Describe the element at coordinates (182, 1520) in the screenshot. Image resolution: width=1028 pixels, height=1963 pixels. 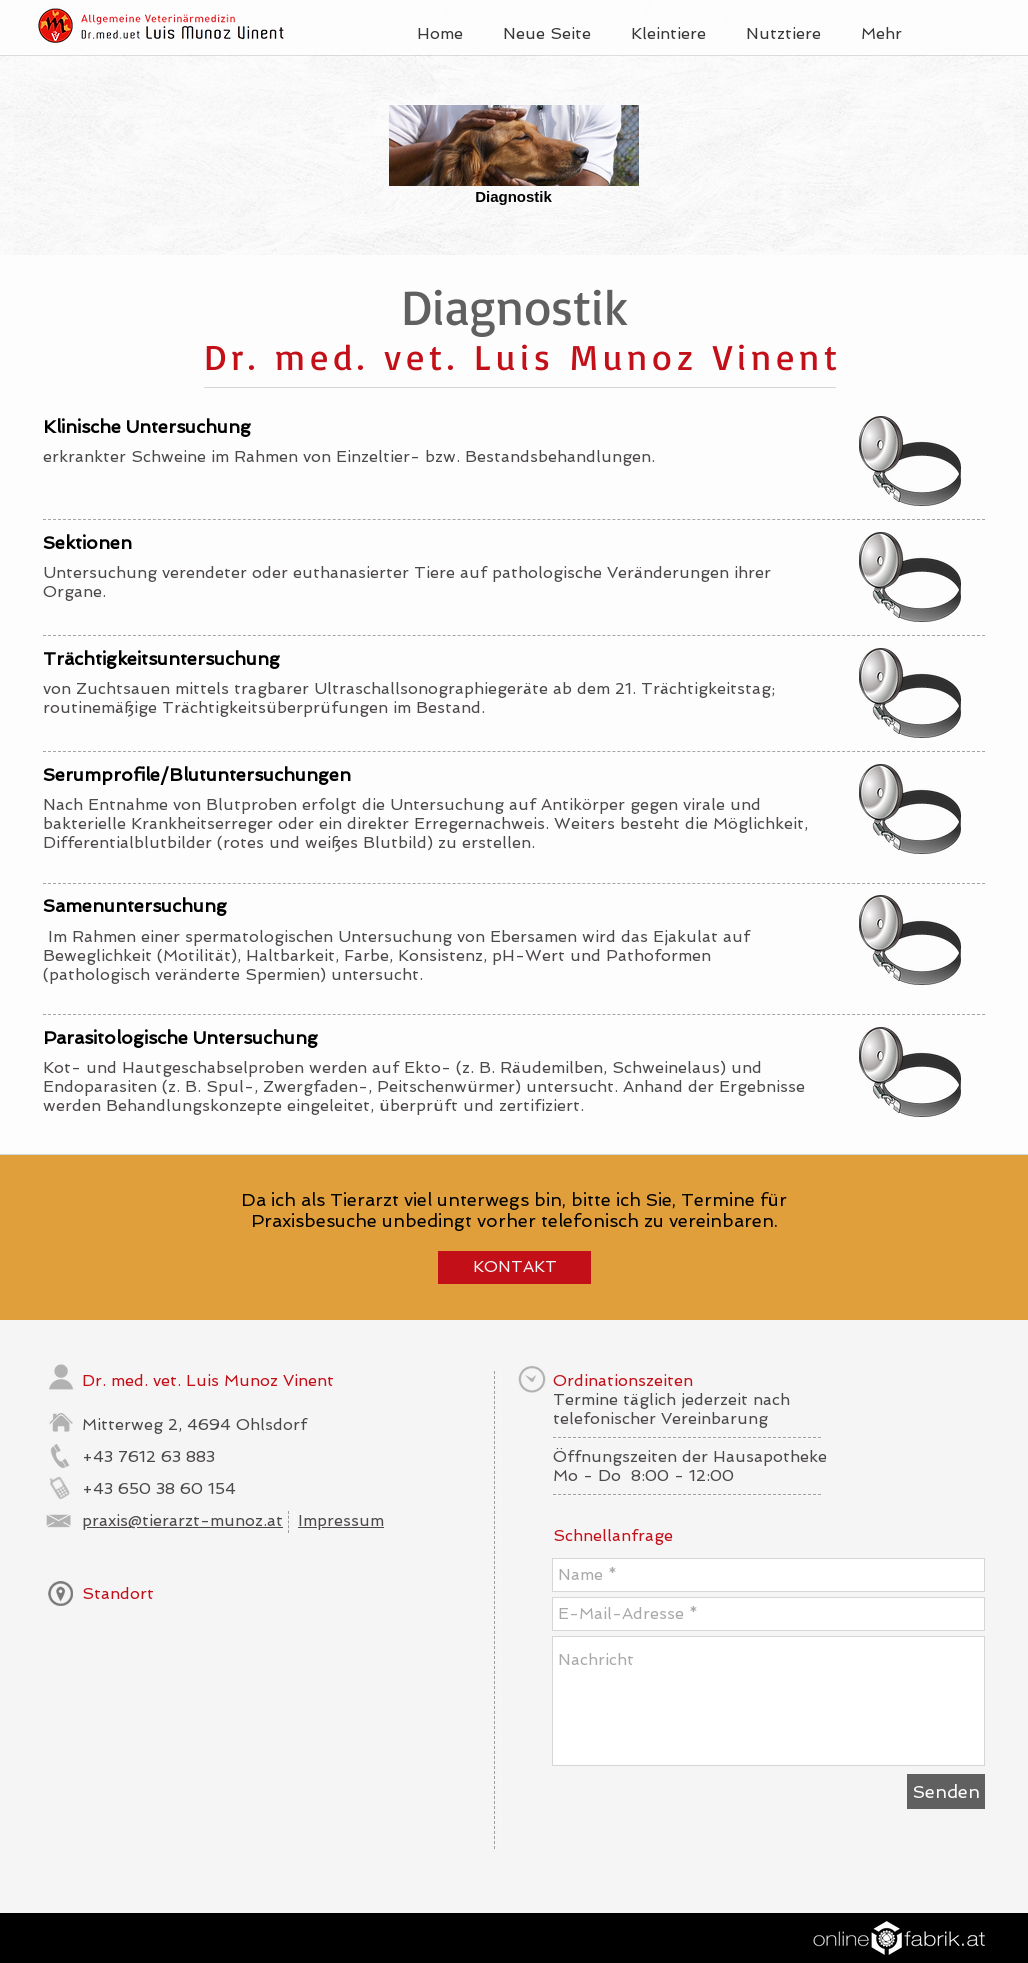
I see `praxis@tierarzt-munoz.at` at that location.